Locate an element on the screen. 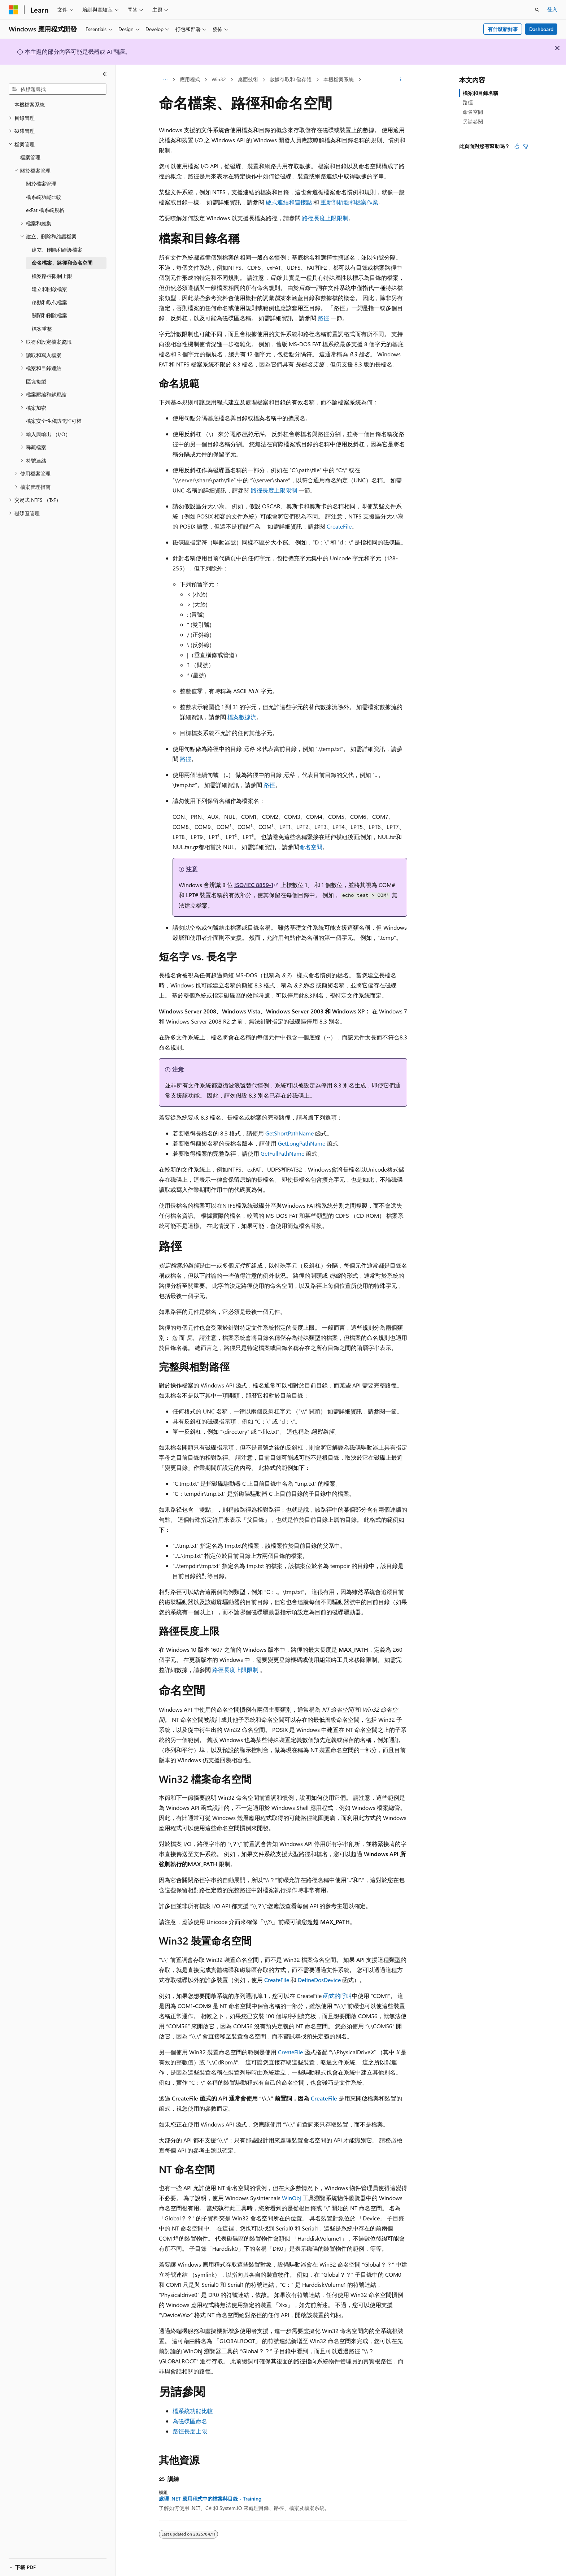 The height and width of the screenshot is (2576, 566). 路徑長度上限限制 is located at coordinates (325, 218).